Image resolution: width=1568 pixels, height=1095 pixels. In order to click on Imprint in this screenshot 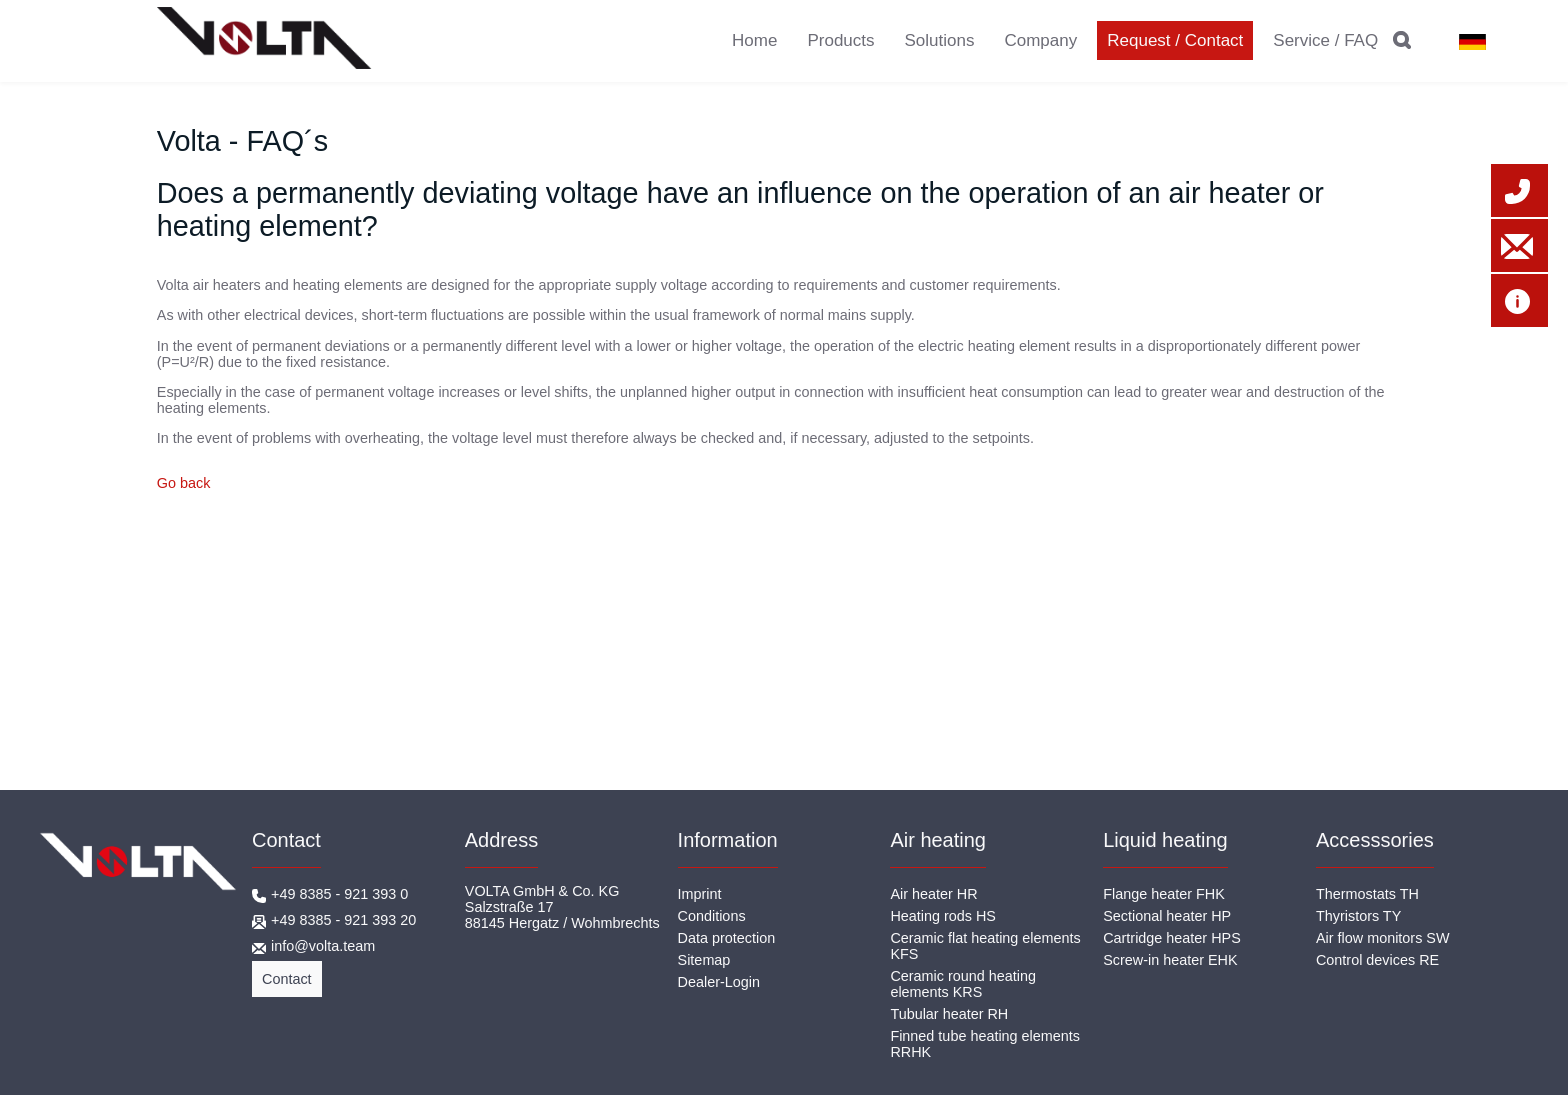, I will do `click(700, 894)`.